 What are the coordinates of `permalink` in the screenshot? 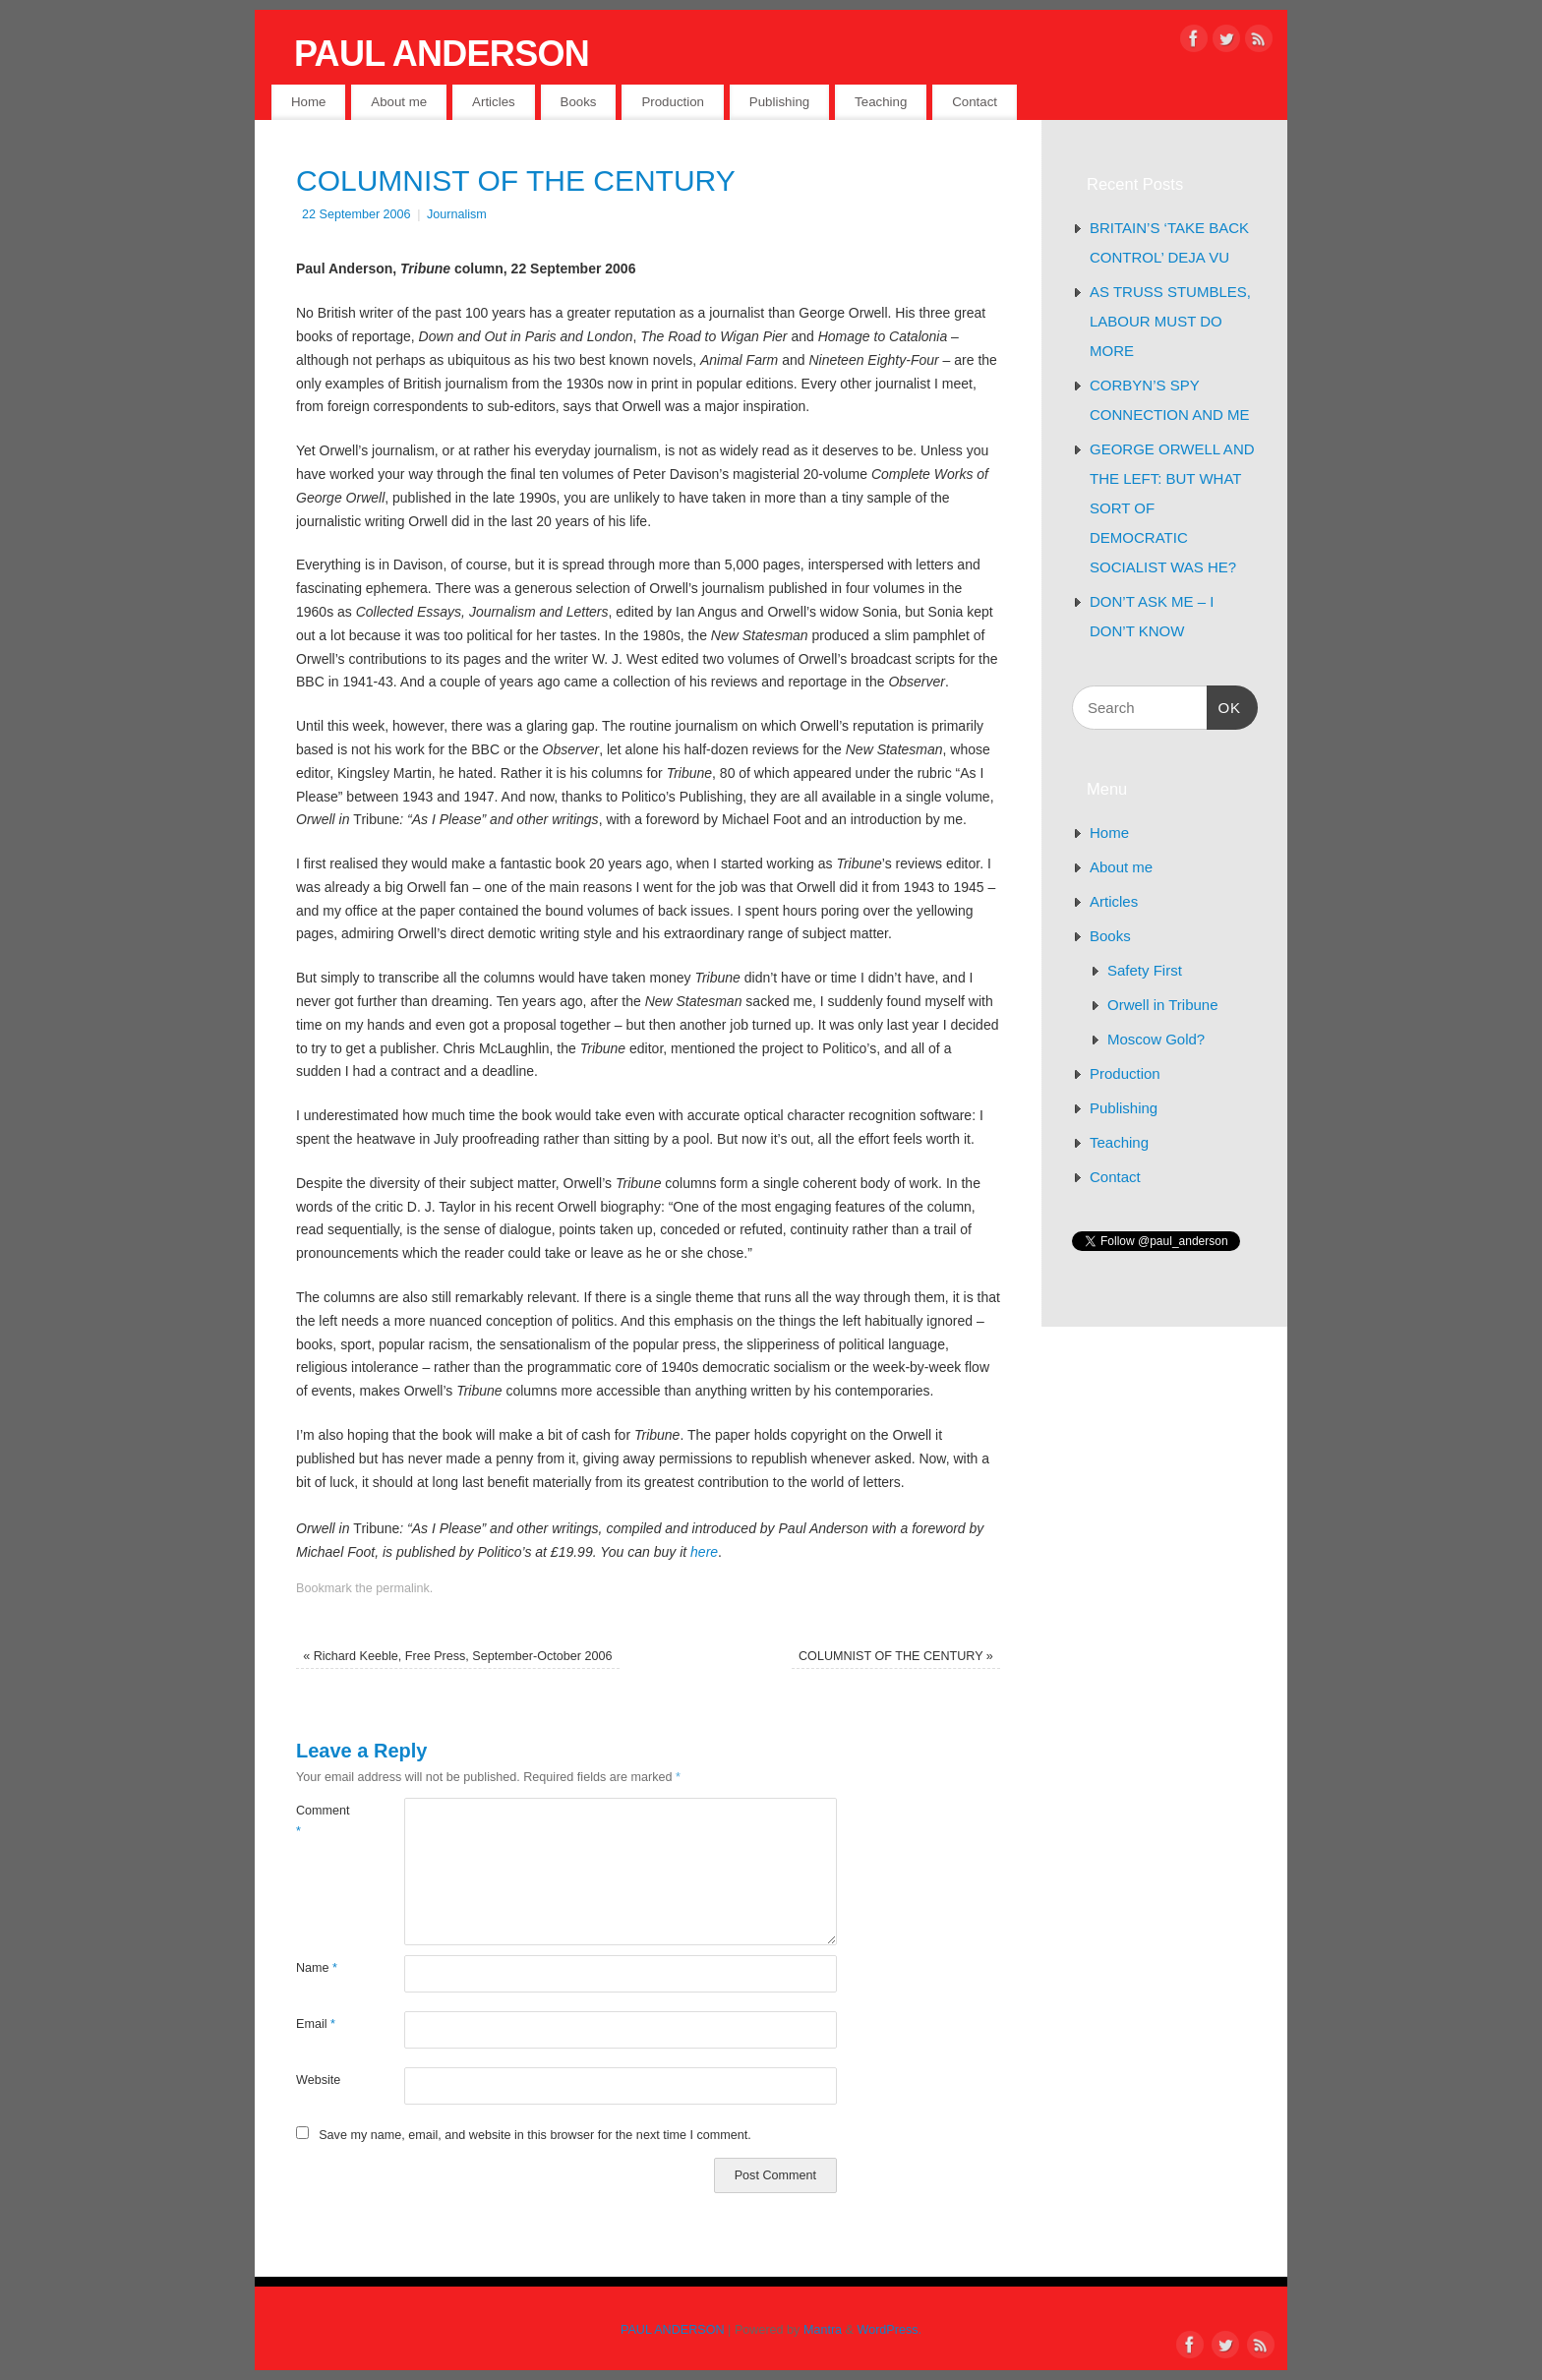 It's located at (403, 1588).